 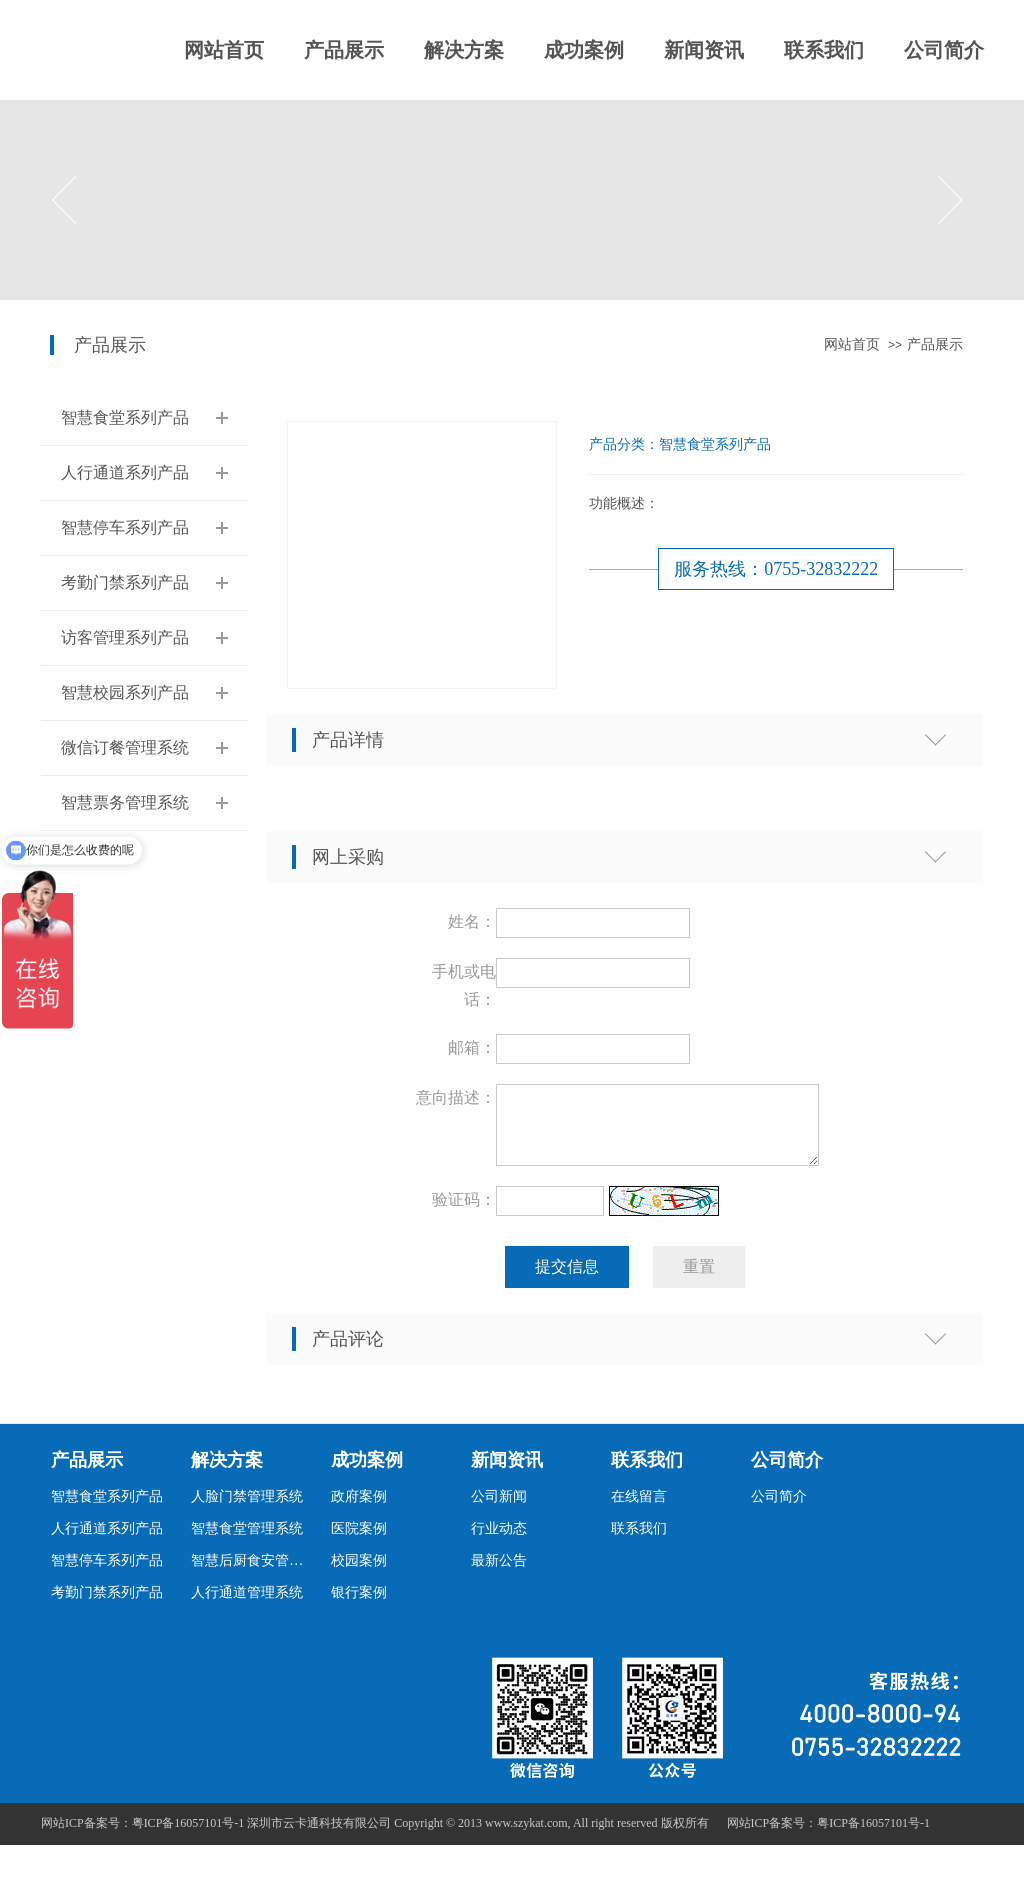 I want to click on 智慧后厨食安管理系统, so click(x=252, y=1572).